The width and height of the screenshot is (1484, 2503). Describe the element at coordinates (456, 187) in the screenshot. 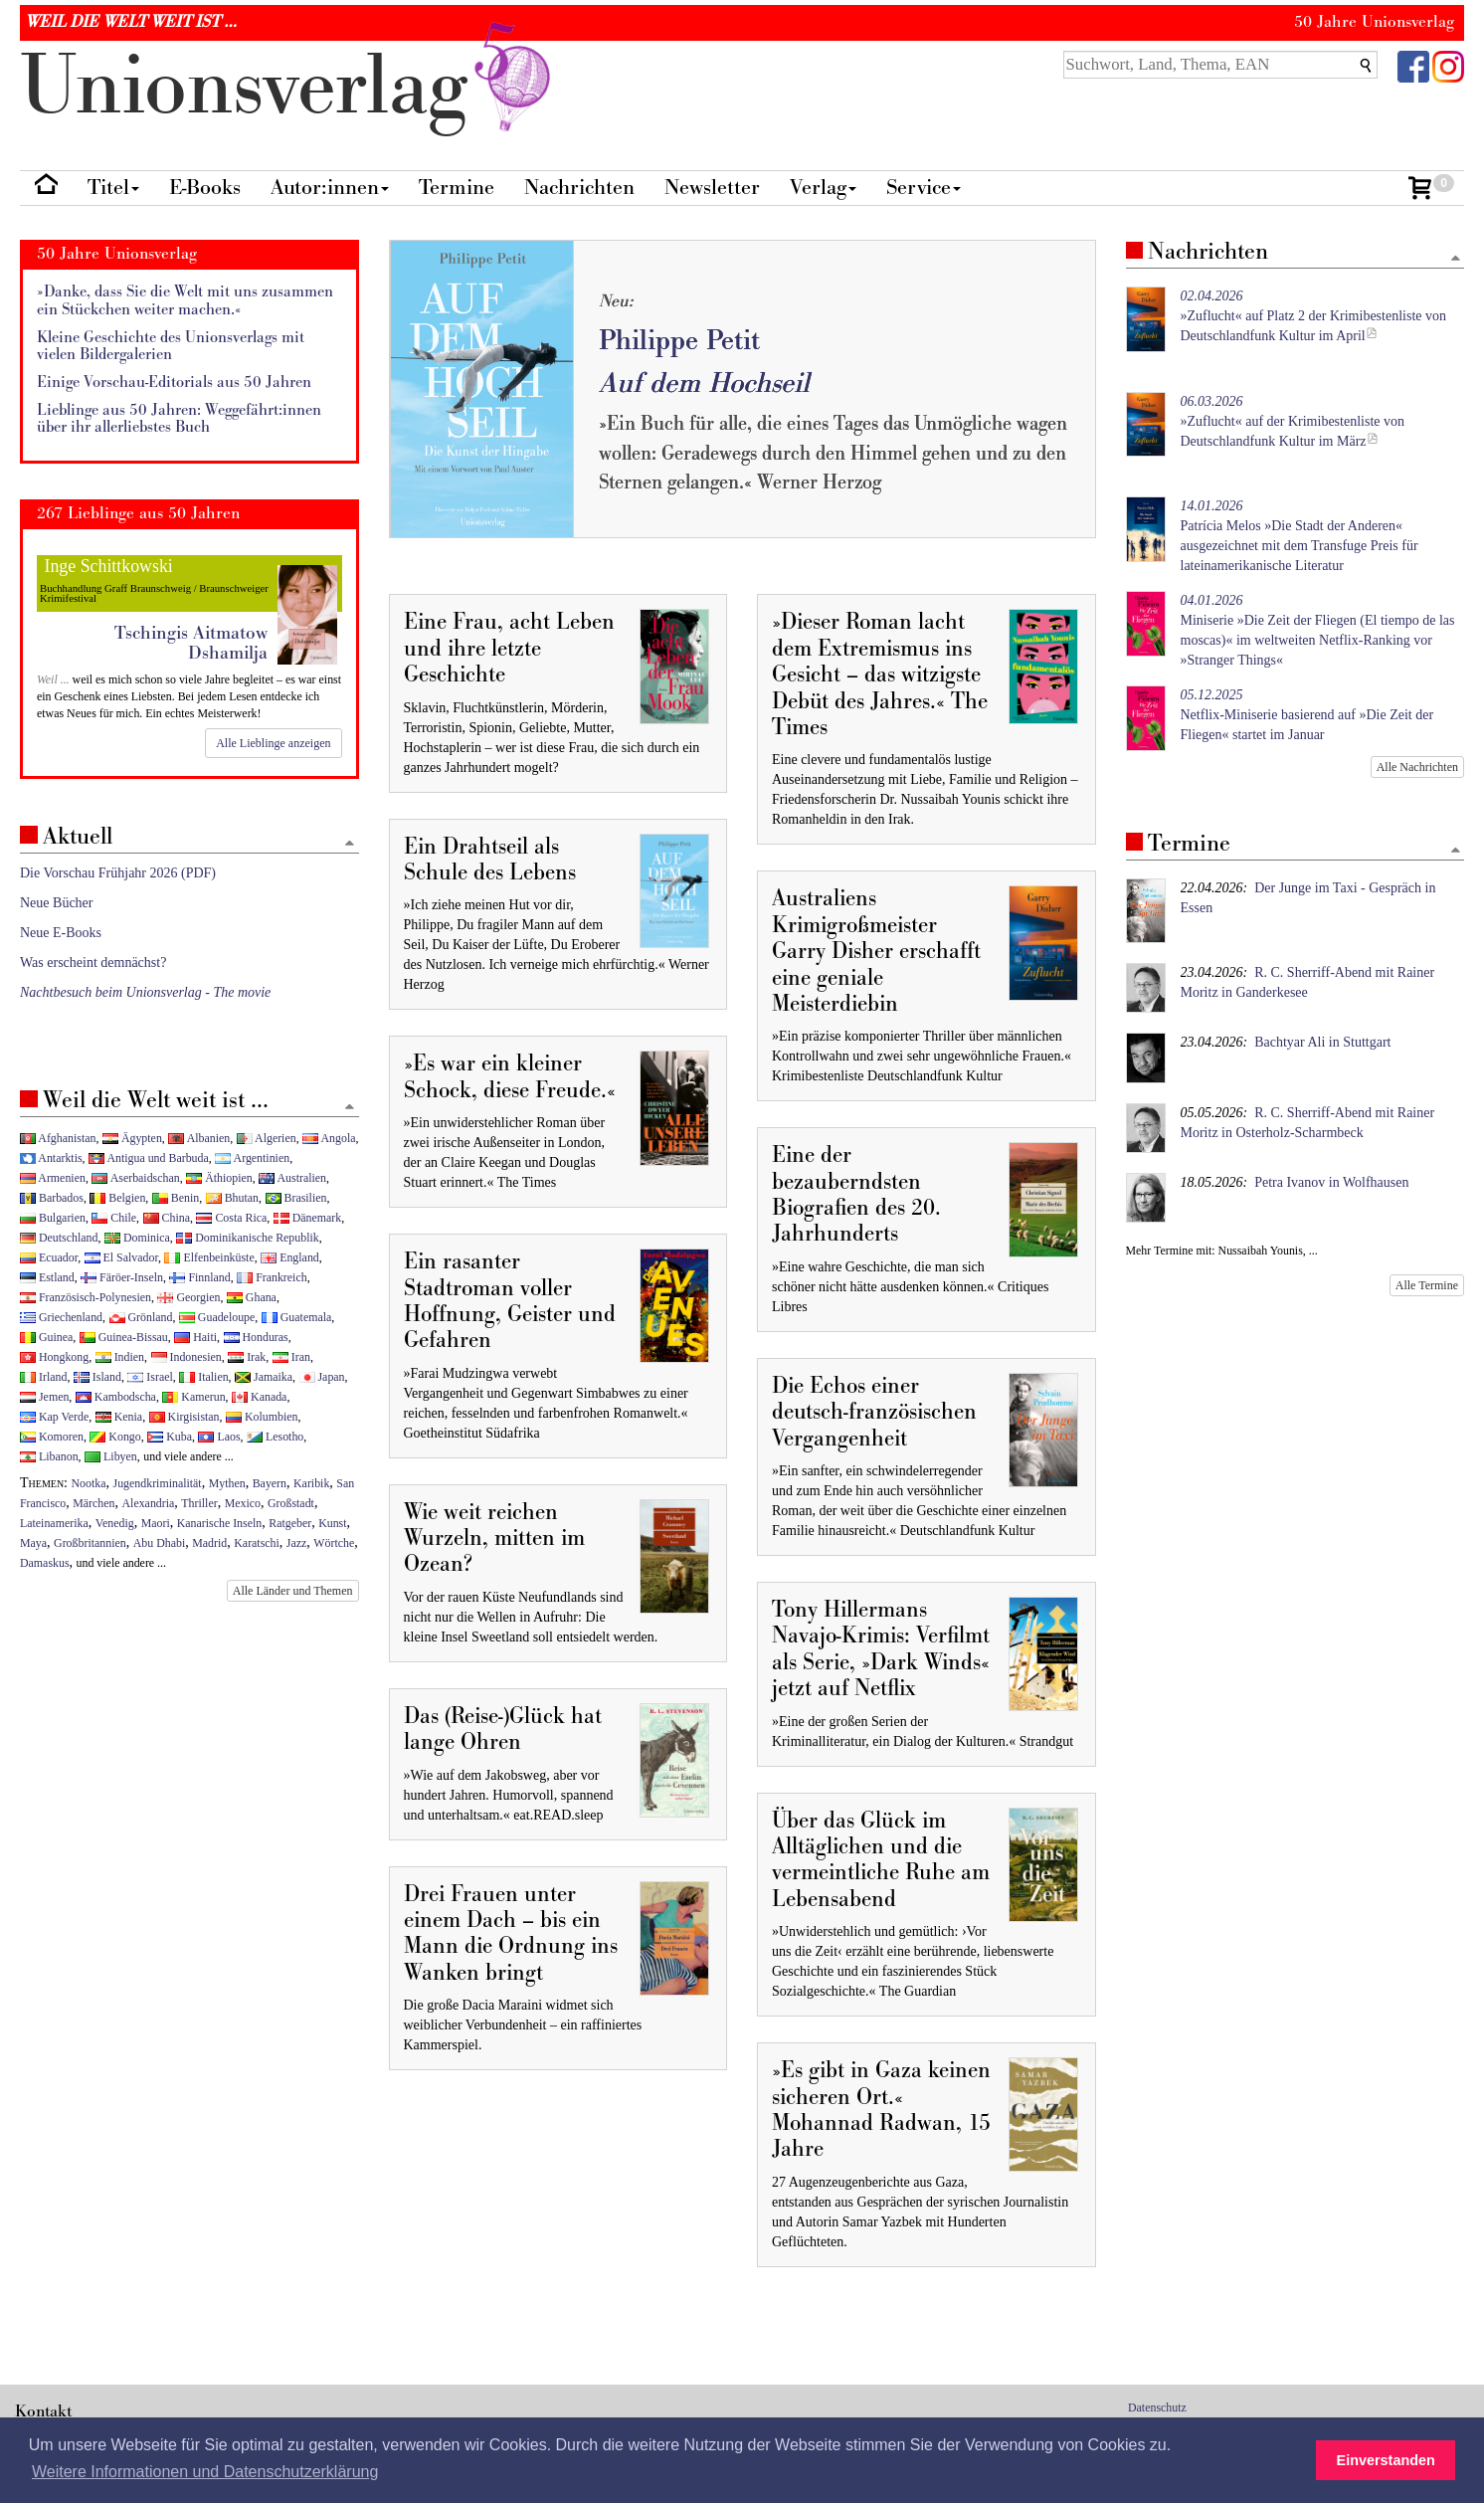

I see `Termine` at that location.